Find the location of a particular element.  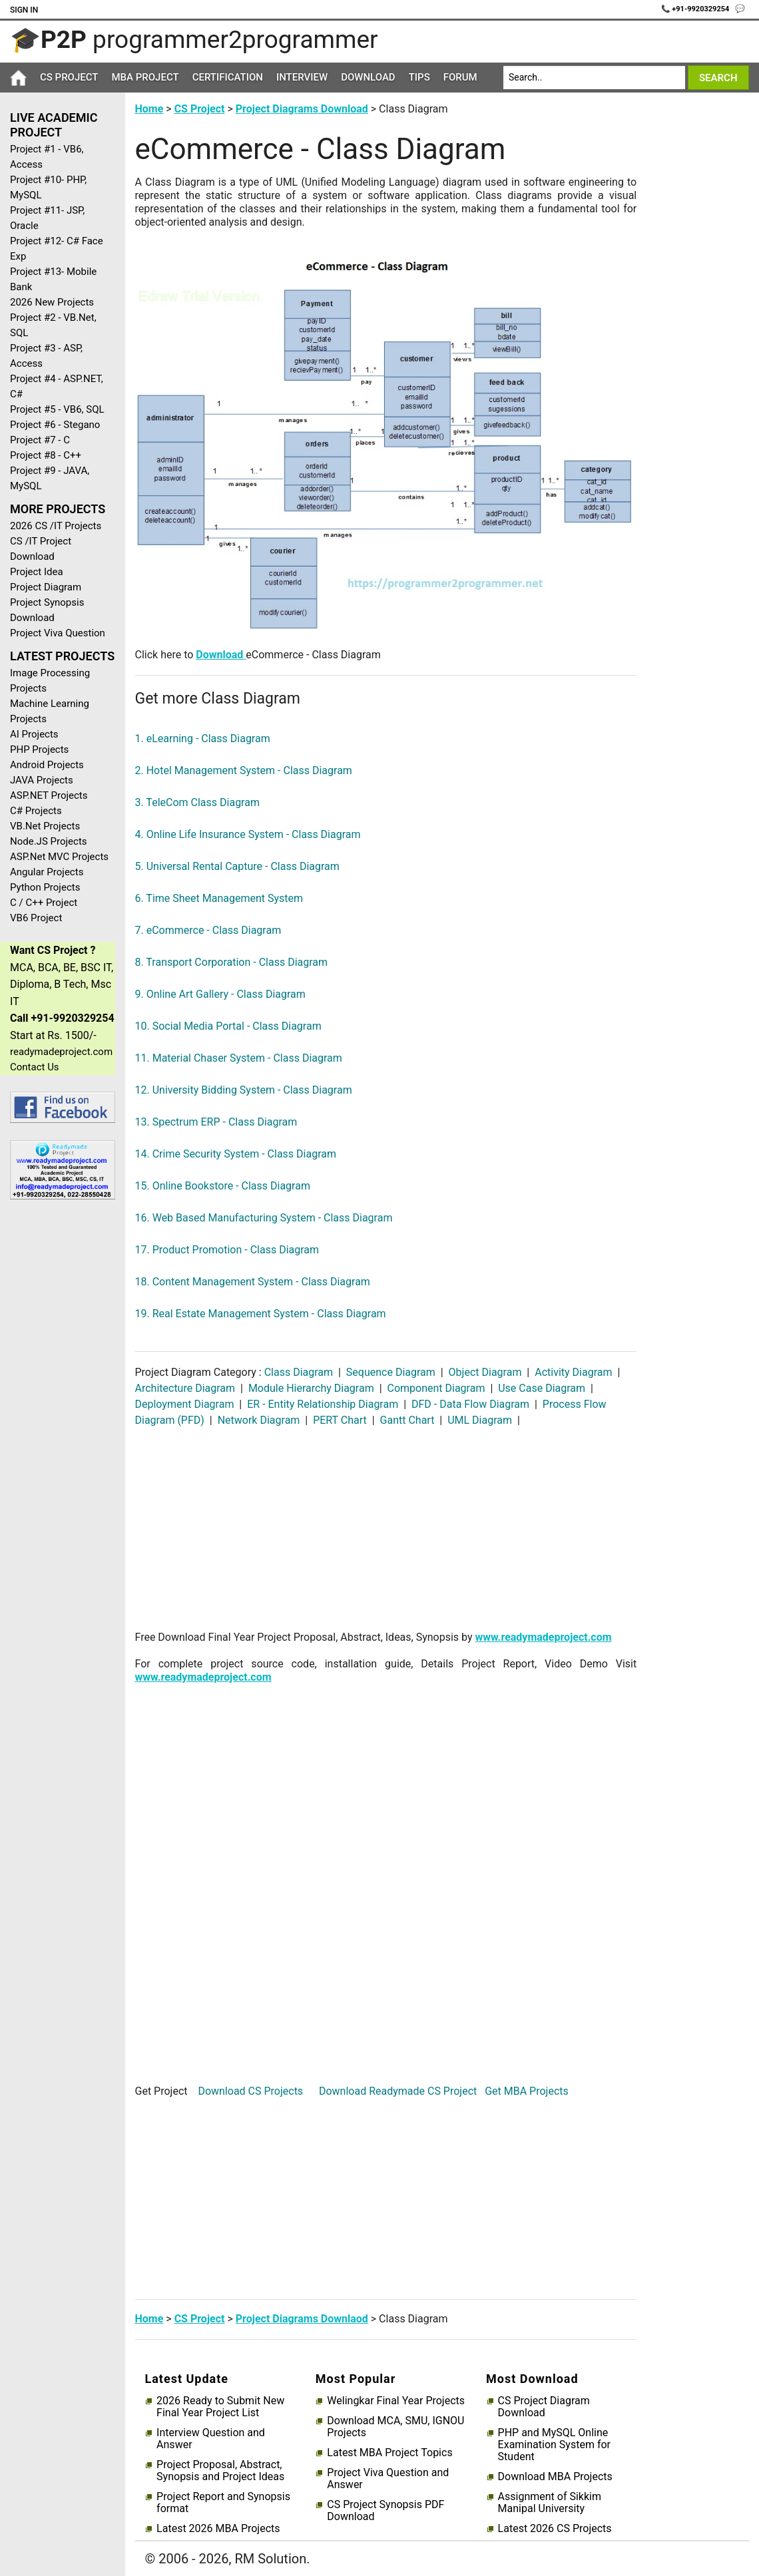

C / C++ Project is located at coordinates (43, 903).